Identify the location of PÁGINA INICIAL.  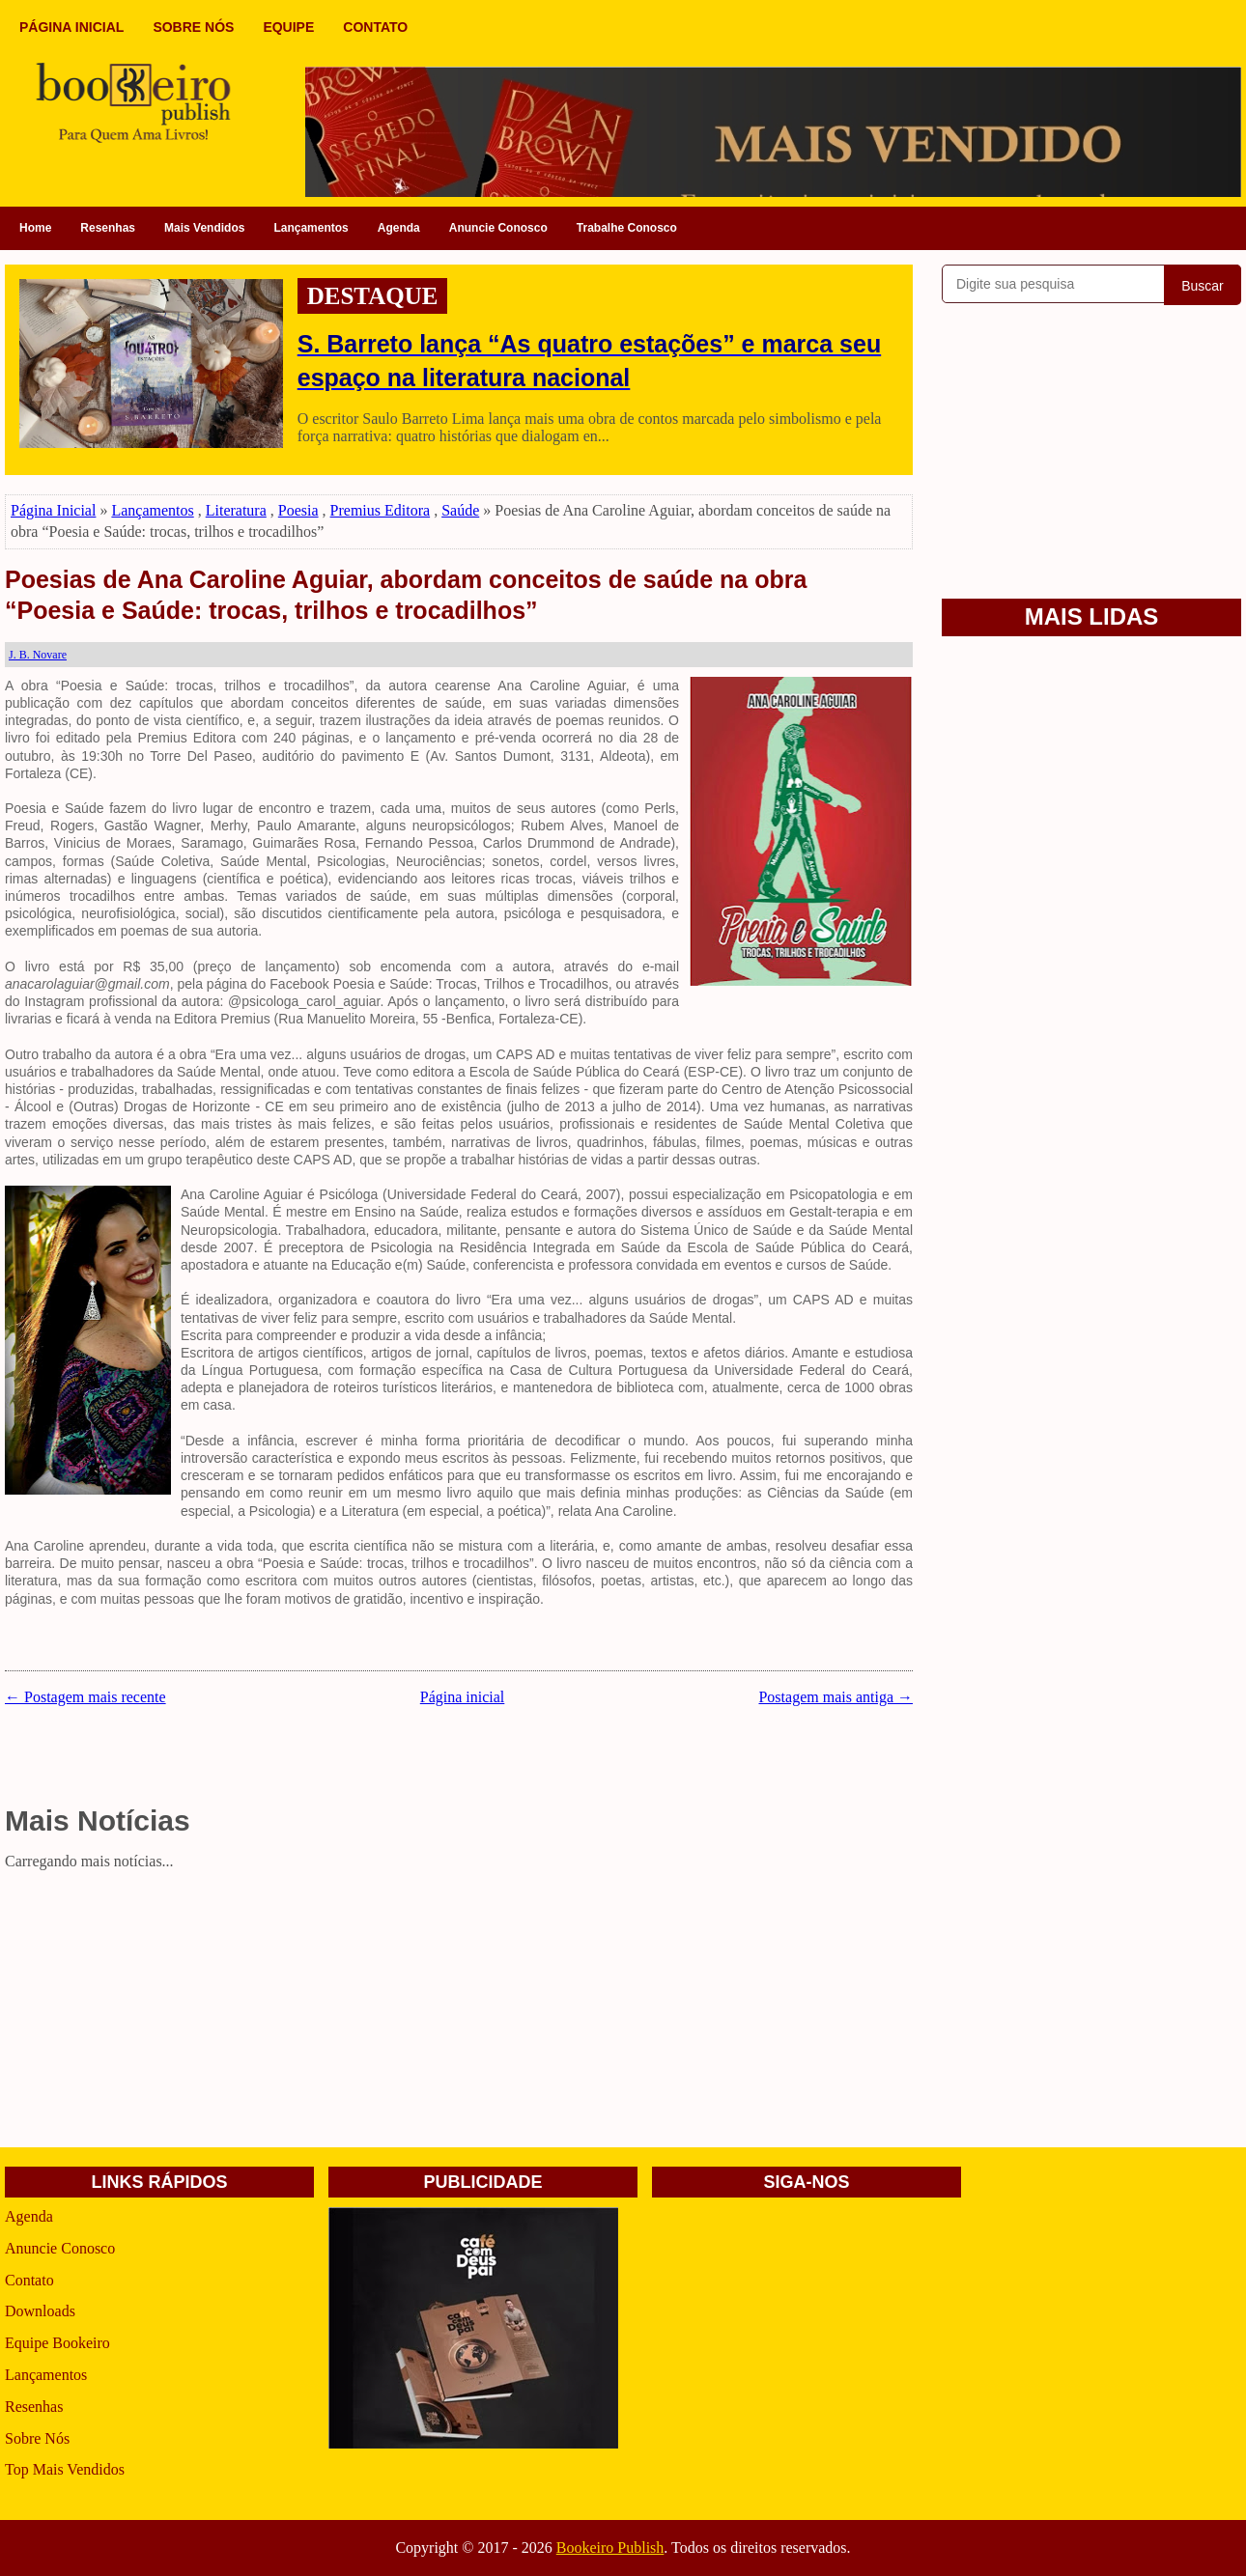
(71, 27).